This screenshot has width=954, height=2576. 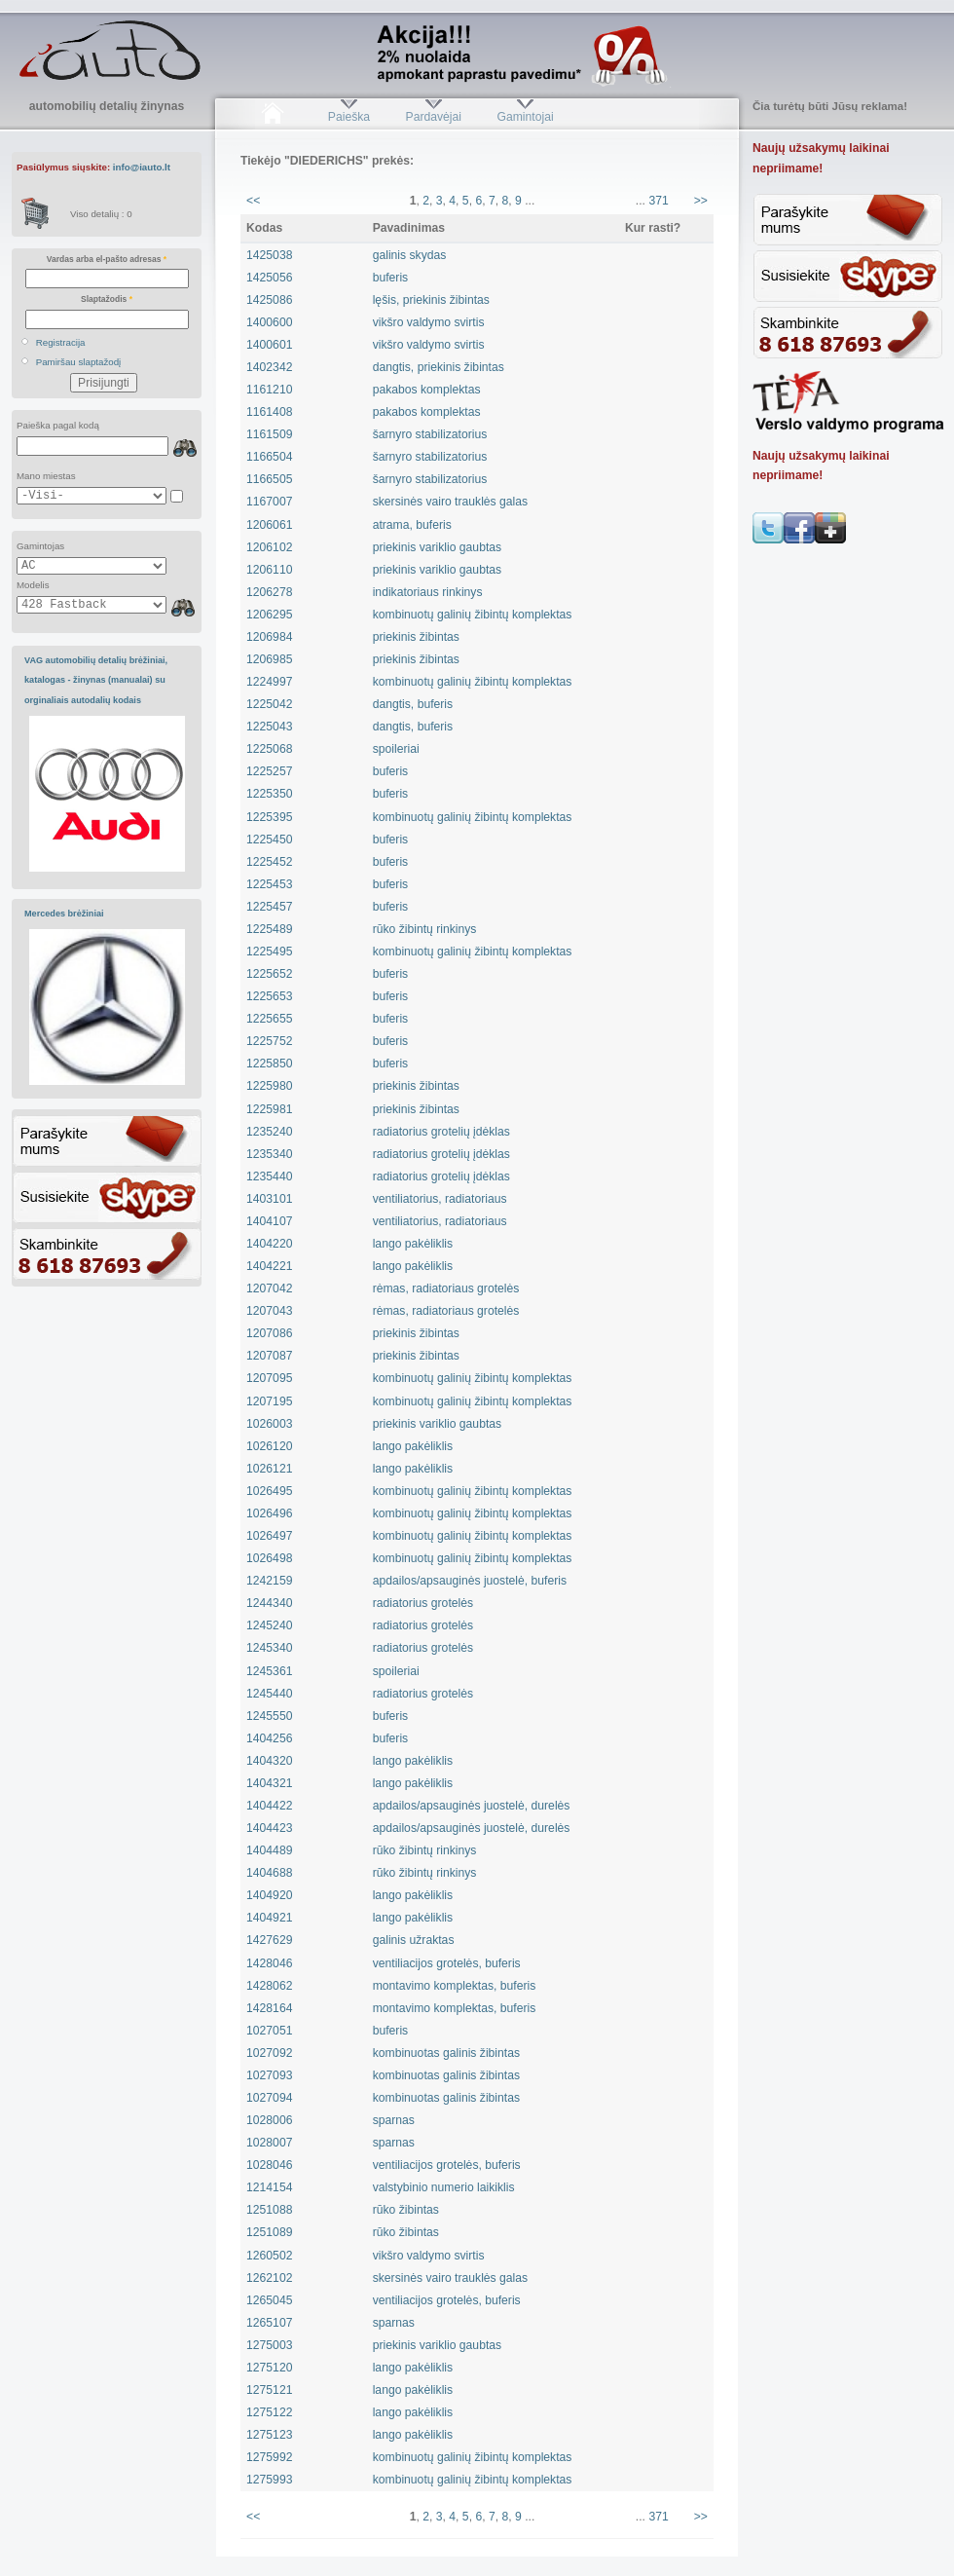 What do you see at coordinates (269, 501) in the screenshot?
I see `1167007` at bounding box center [269, 501].